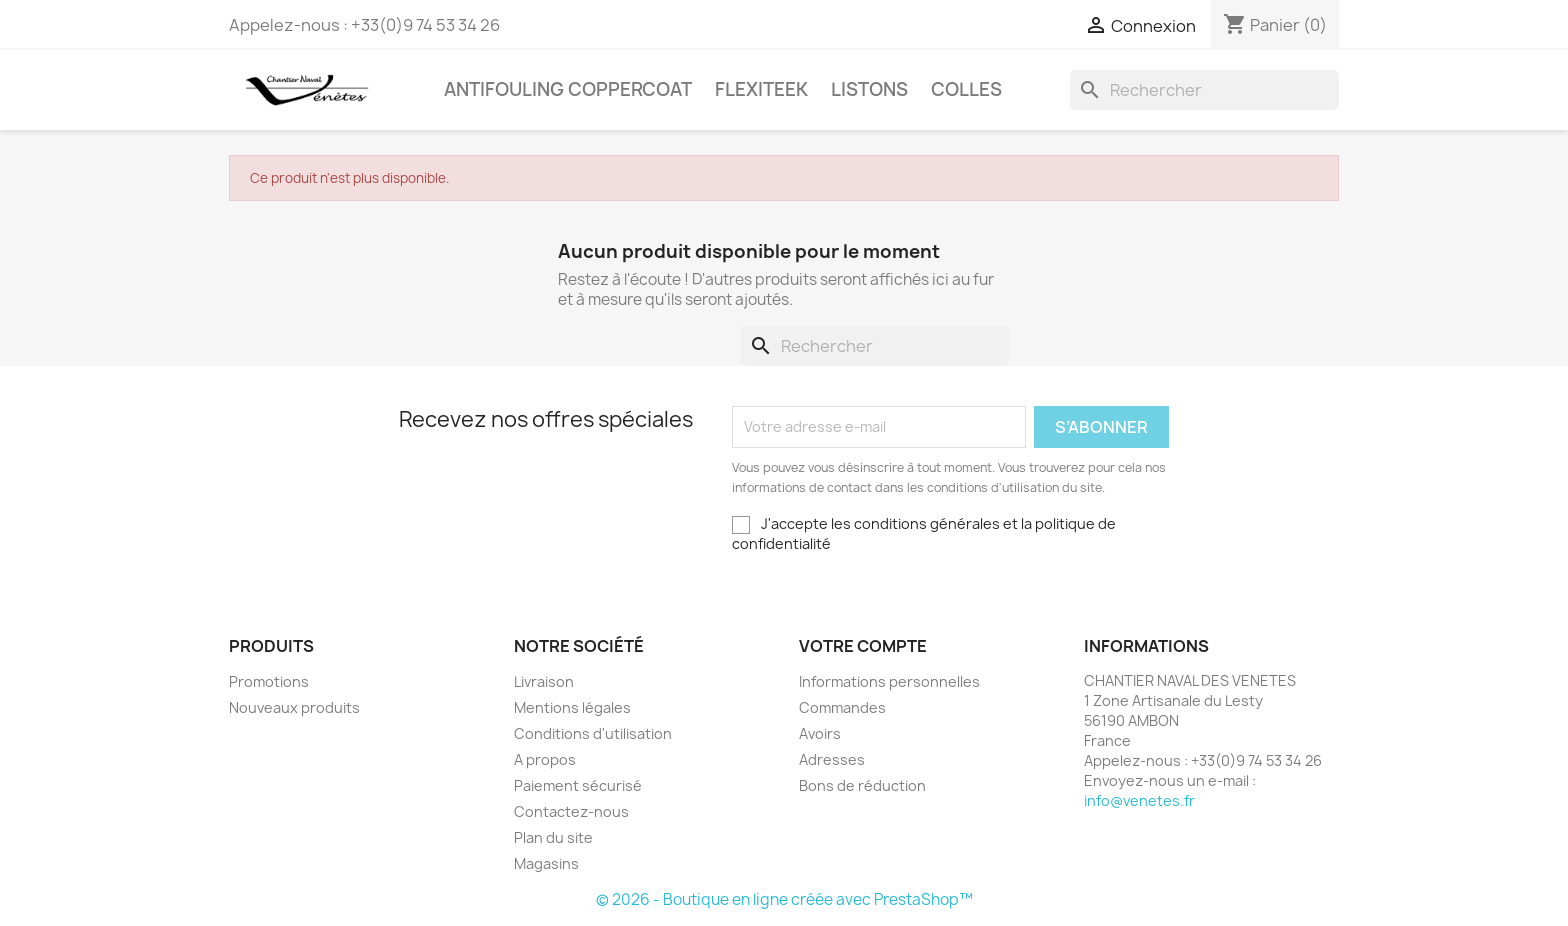 This screenshot has width=1568, height=926. What do you see at coordinates (544, 681) in the screenshot?
I see `Livraison` at bounding box center [544, 681].